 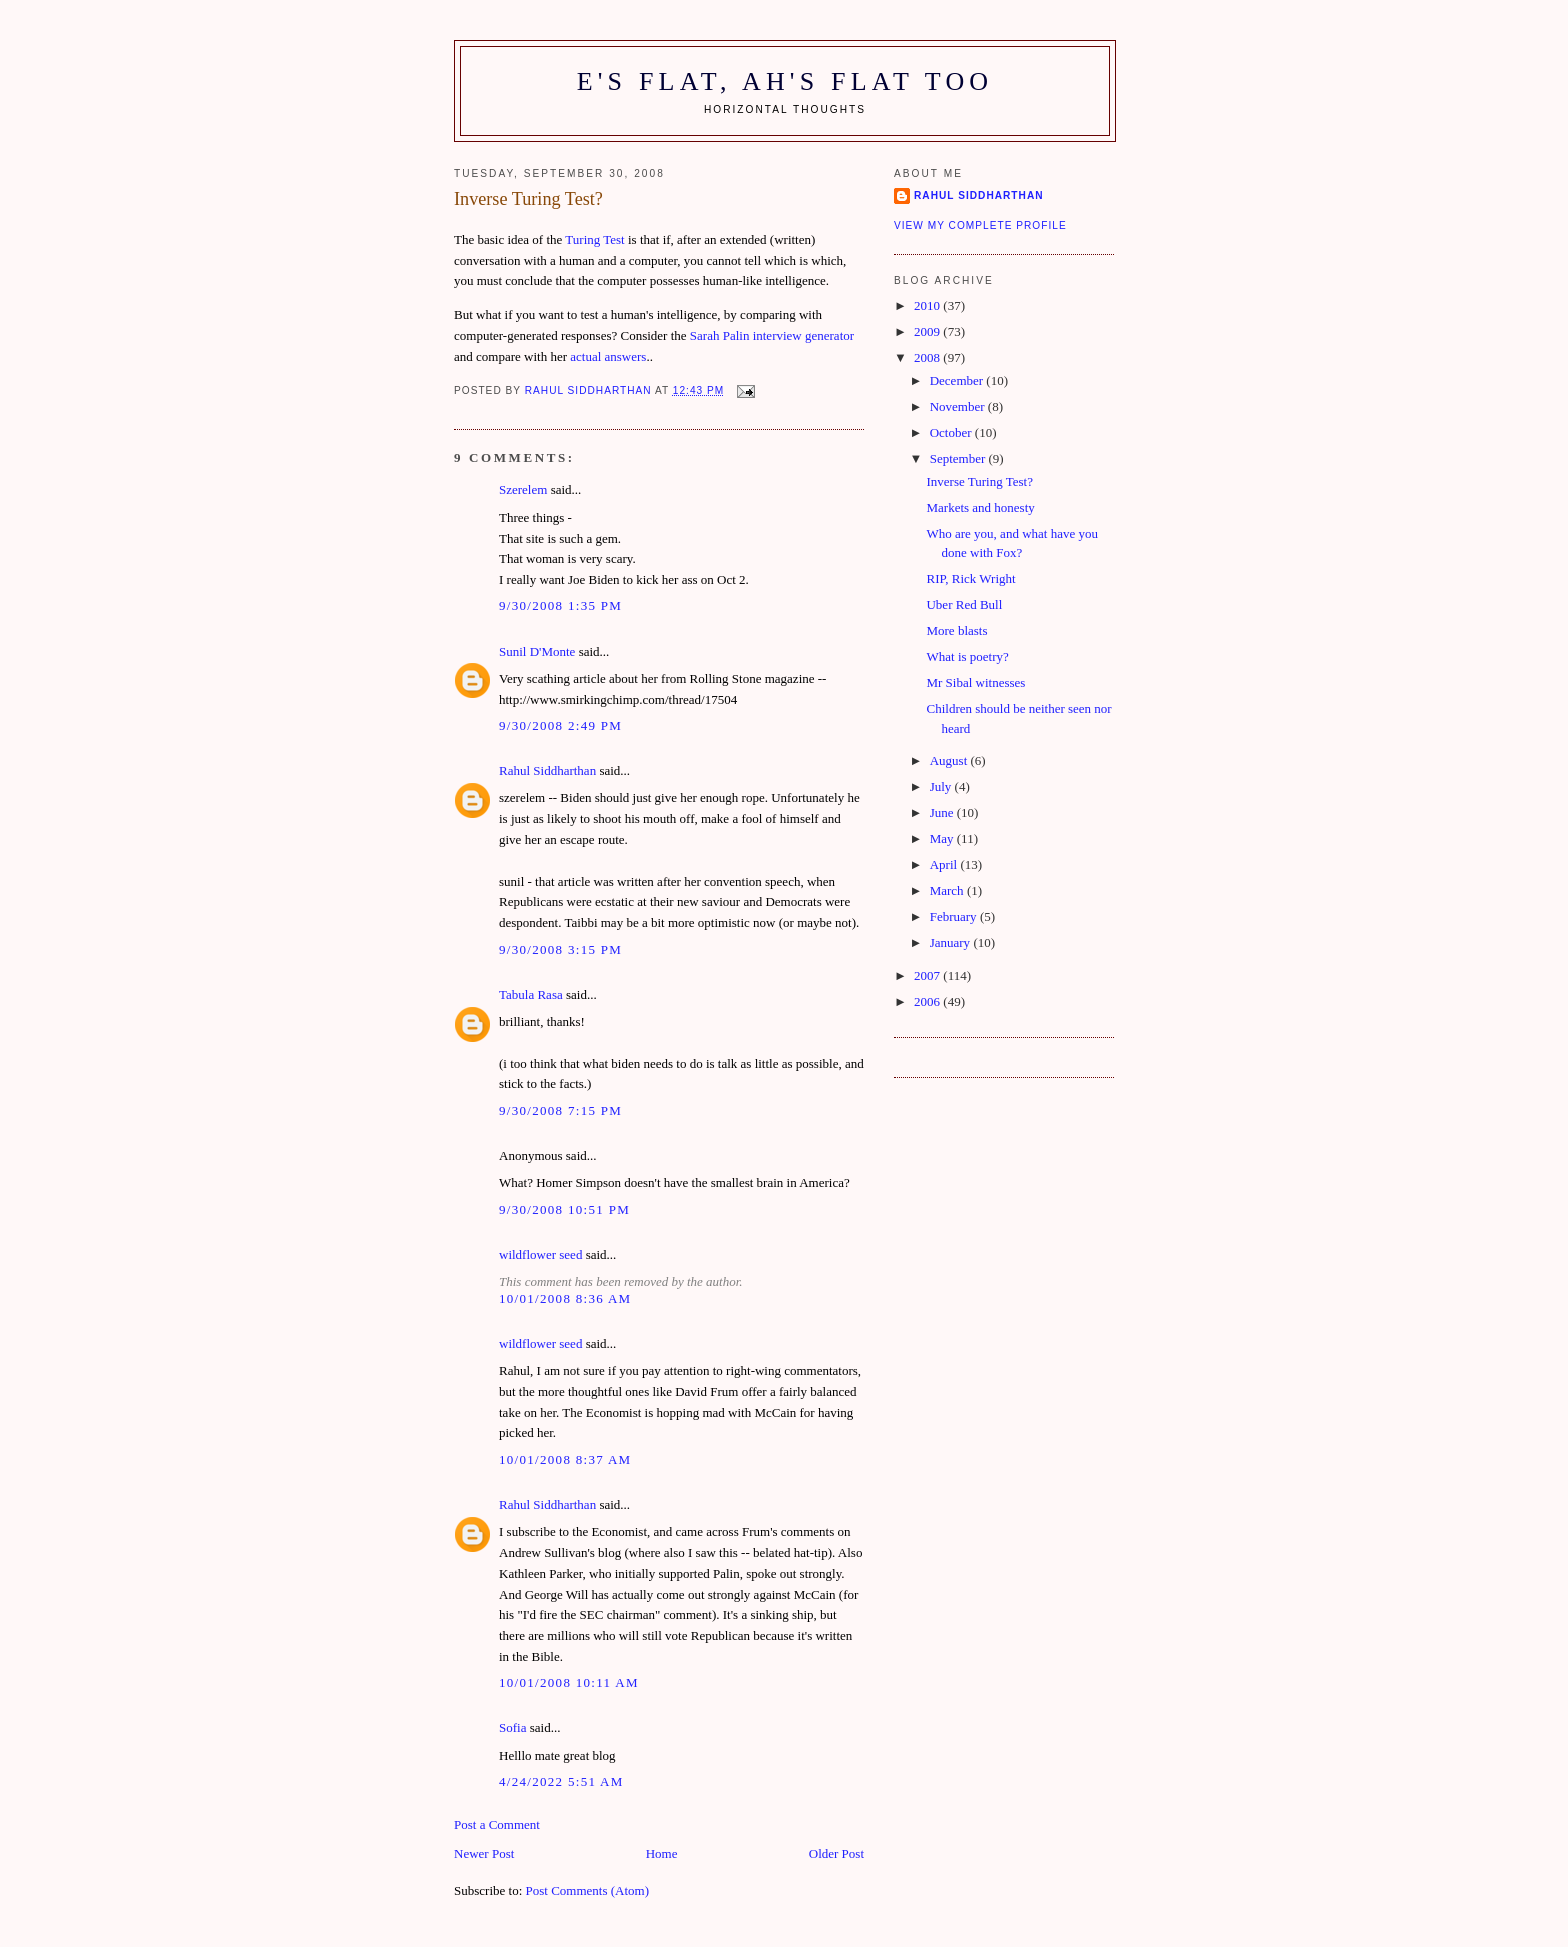 What do you see at coordinates (942, 786) in the screenshot?
I see `July` at bounding box center [942, 786].